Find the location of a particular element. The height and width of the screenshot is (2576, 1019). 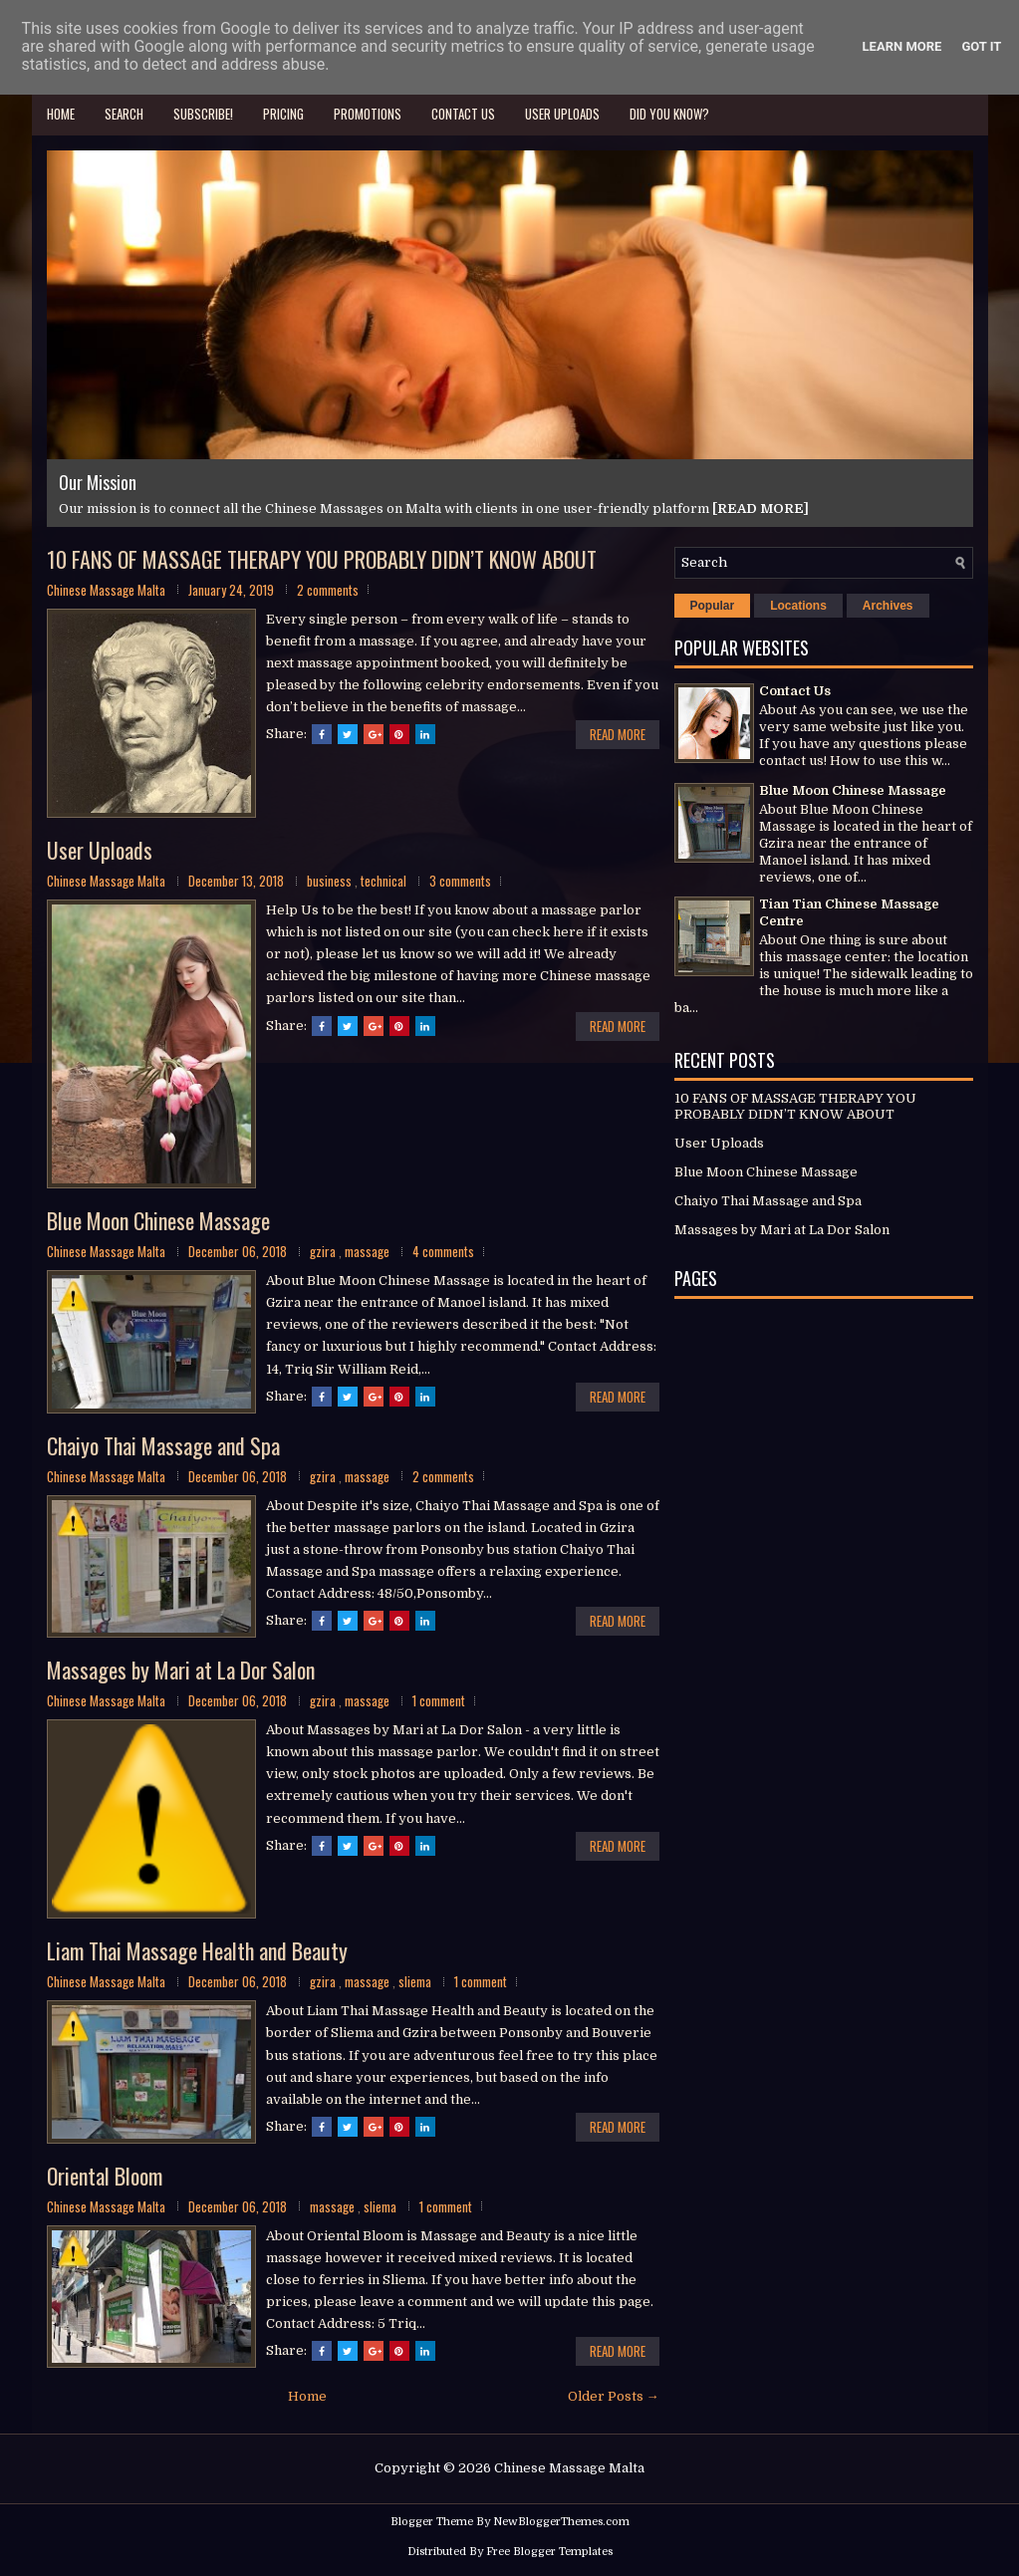

Massages by Mari at La Dor Salon is located at coordinates (181, 1670).